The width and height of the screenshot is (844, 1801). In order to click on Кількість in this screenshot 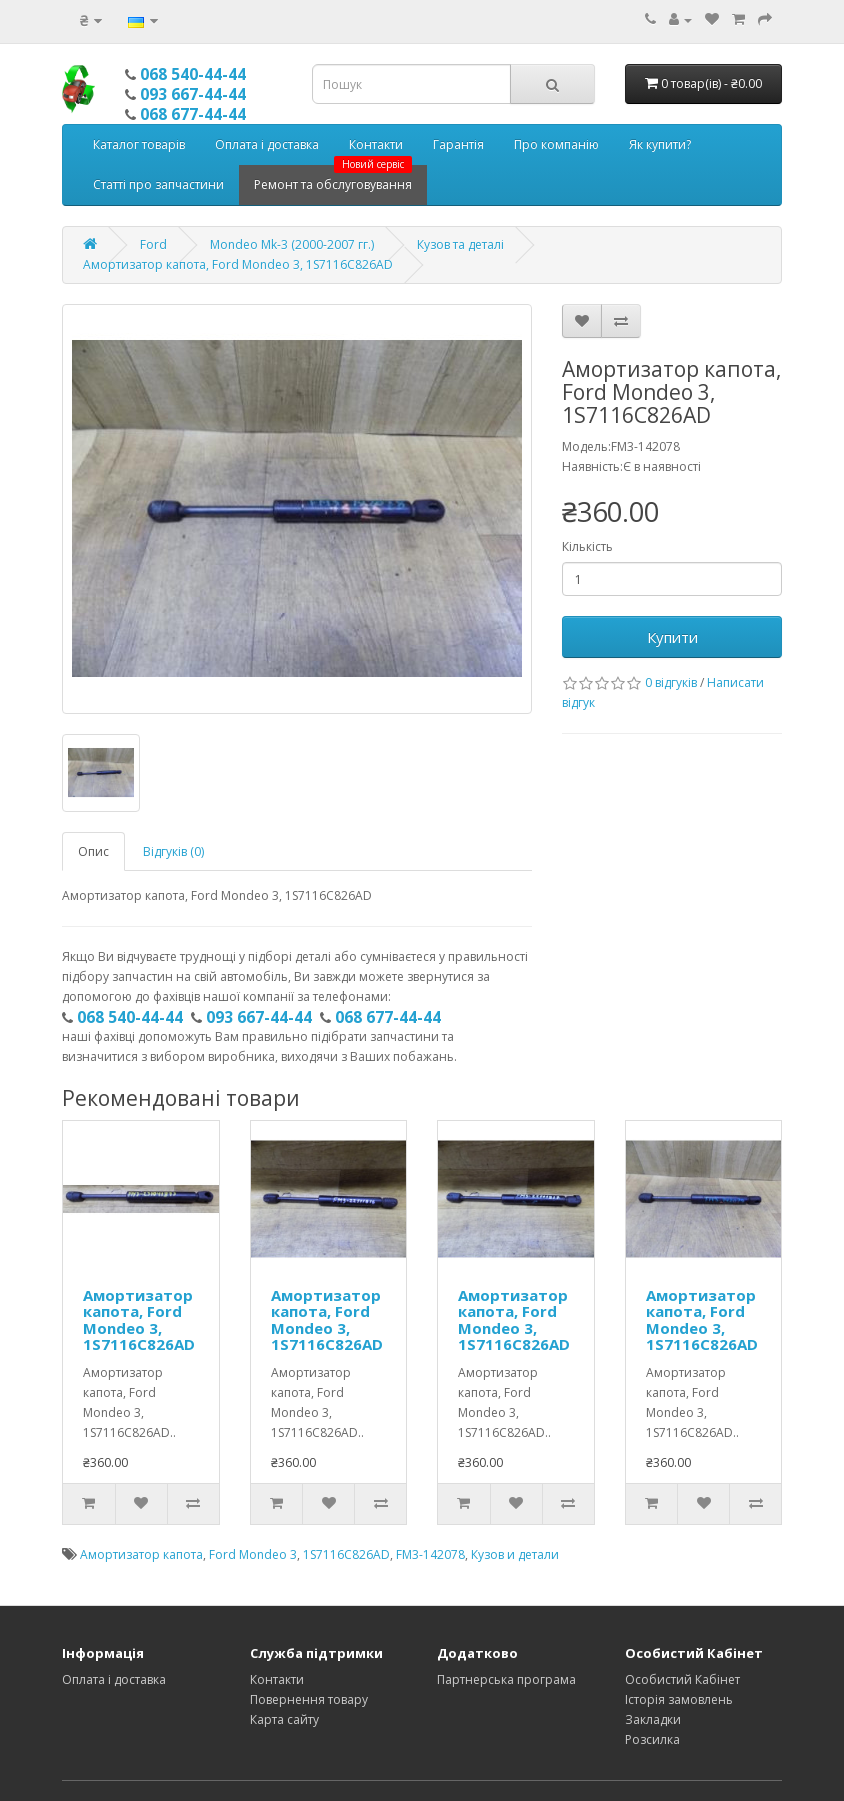, I will do `click(587, 546)`.